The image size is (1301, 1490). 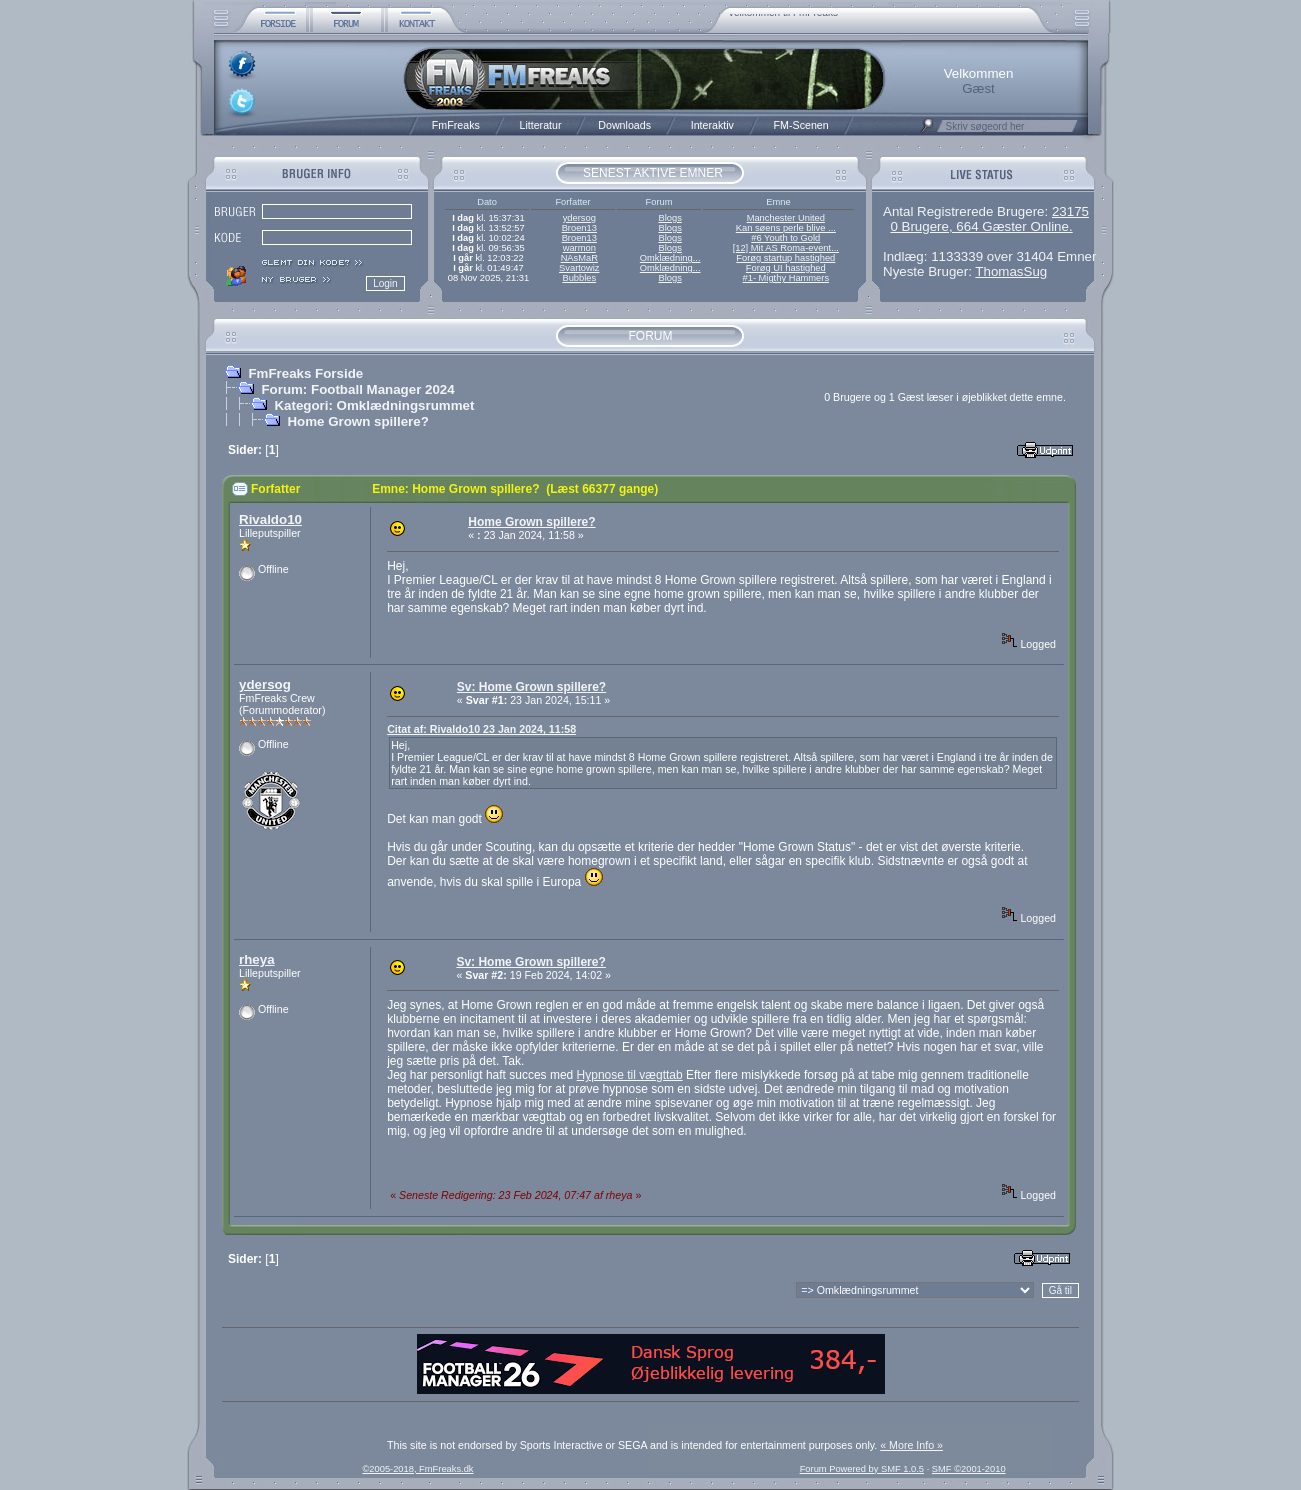 I want to click on Omklædning..., so click(x=670, y=258).